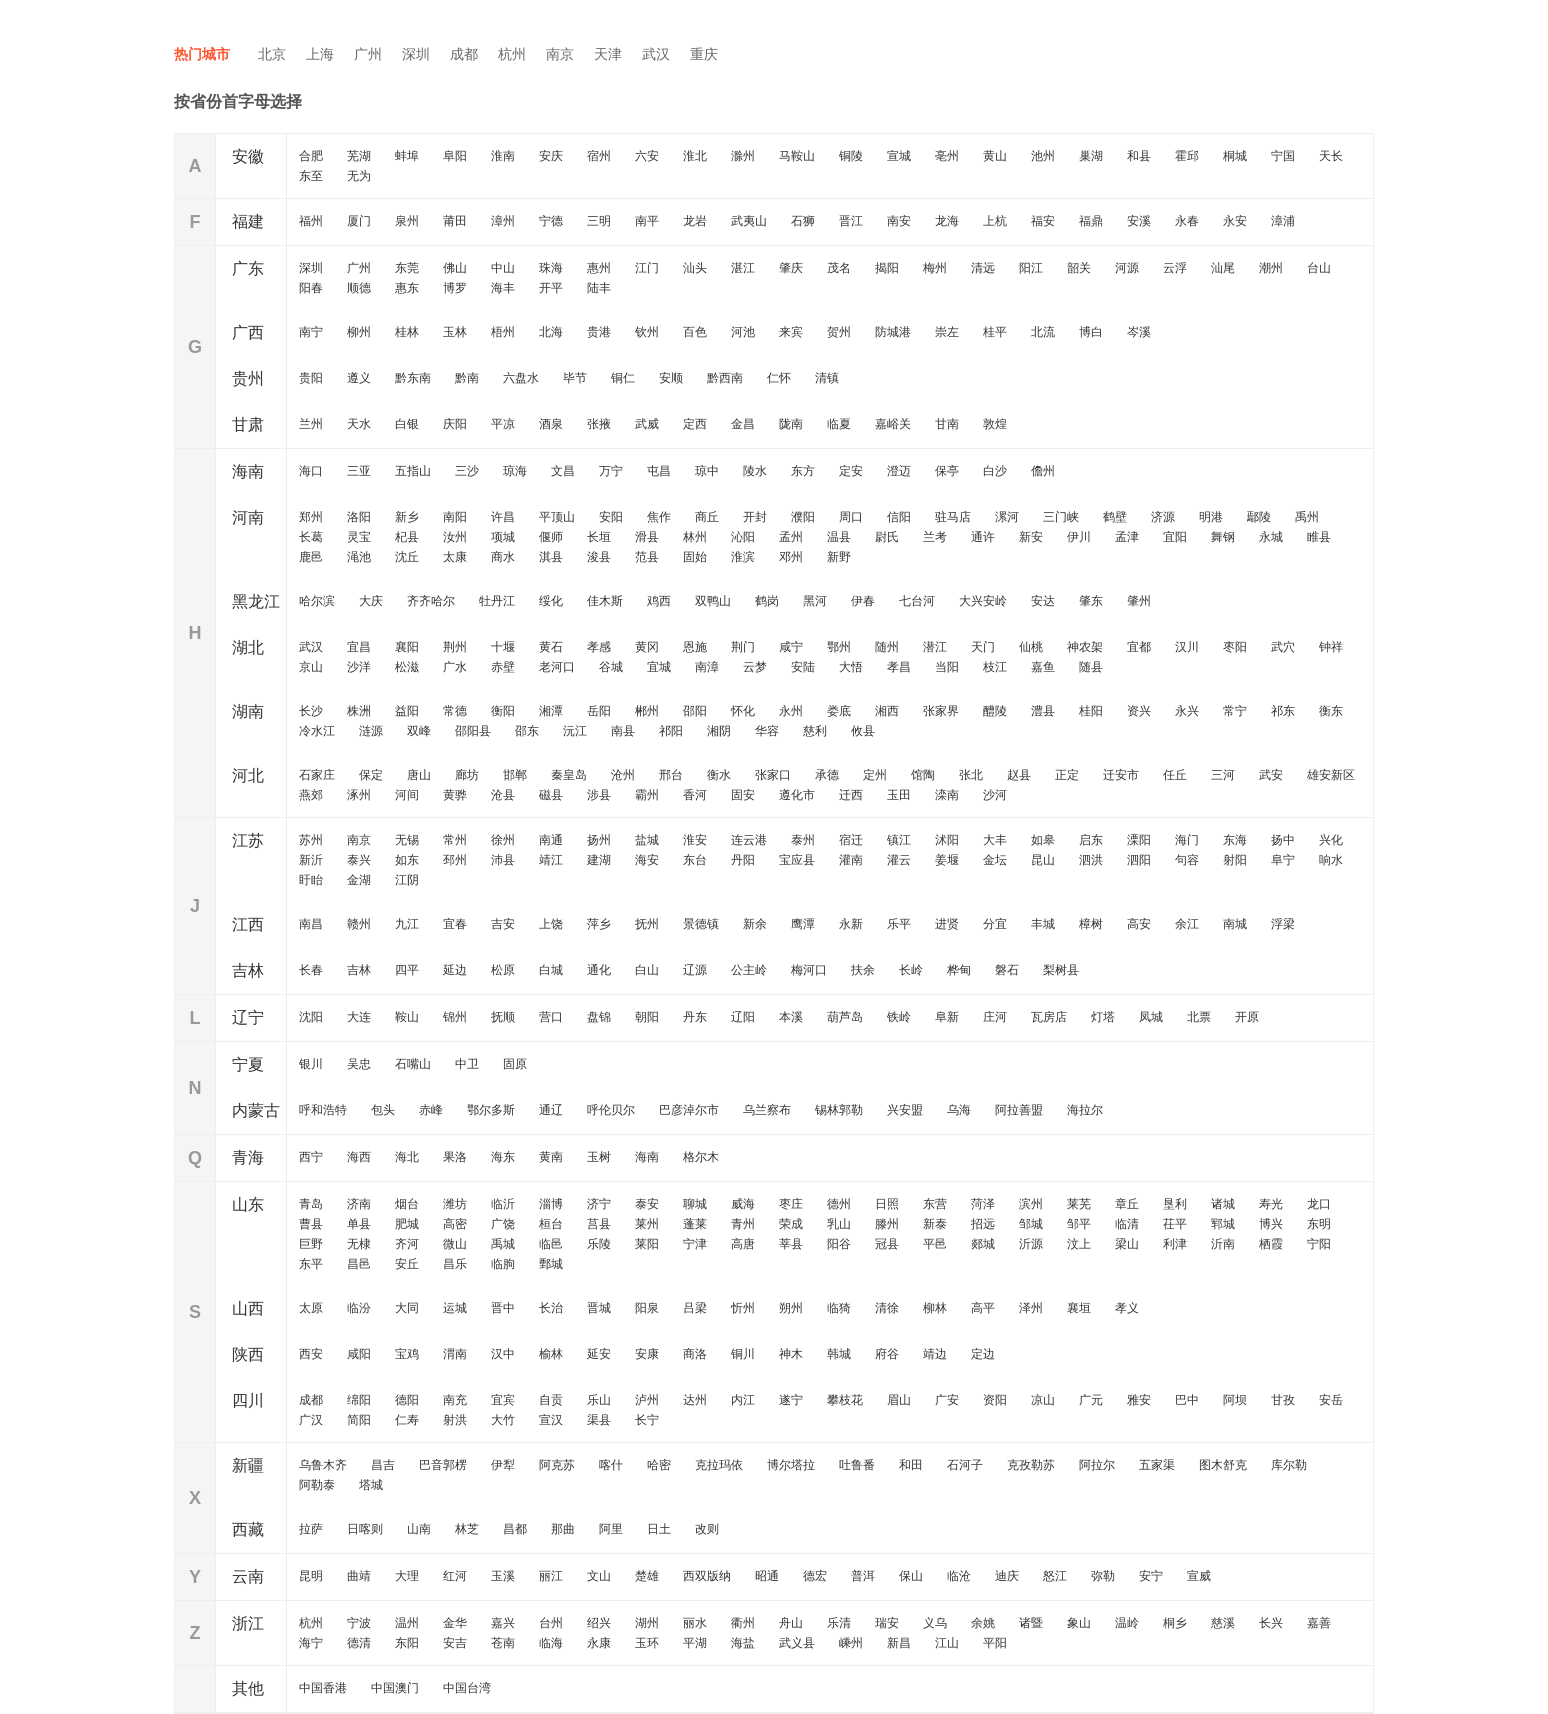  I want to click on 黑河, so click(815, 601).